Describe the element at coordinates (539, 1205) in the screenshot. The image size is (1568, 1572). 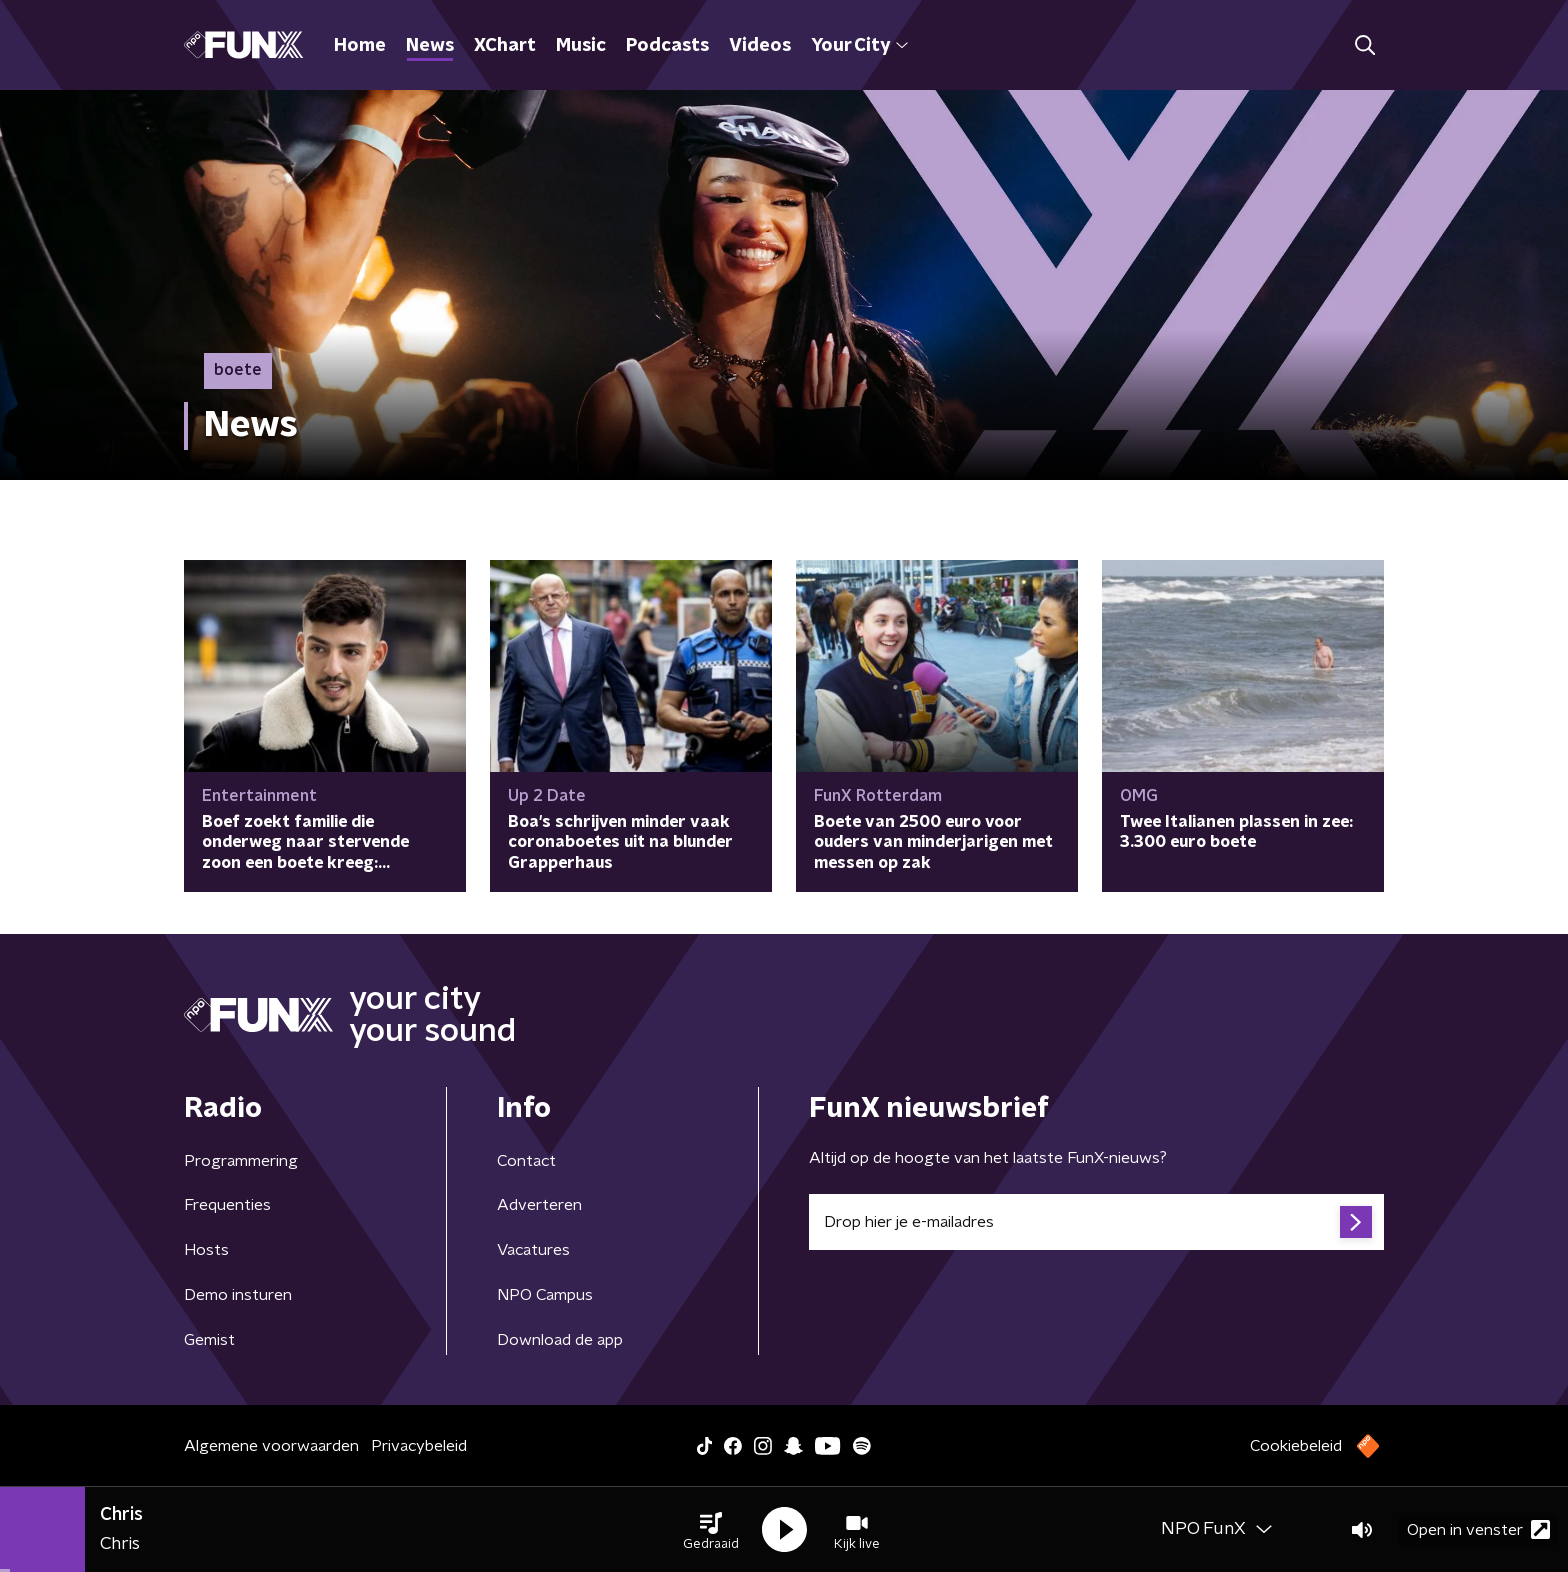
I see `Adverteren` at that location.